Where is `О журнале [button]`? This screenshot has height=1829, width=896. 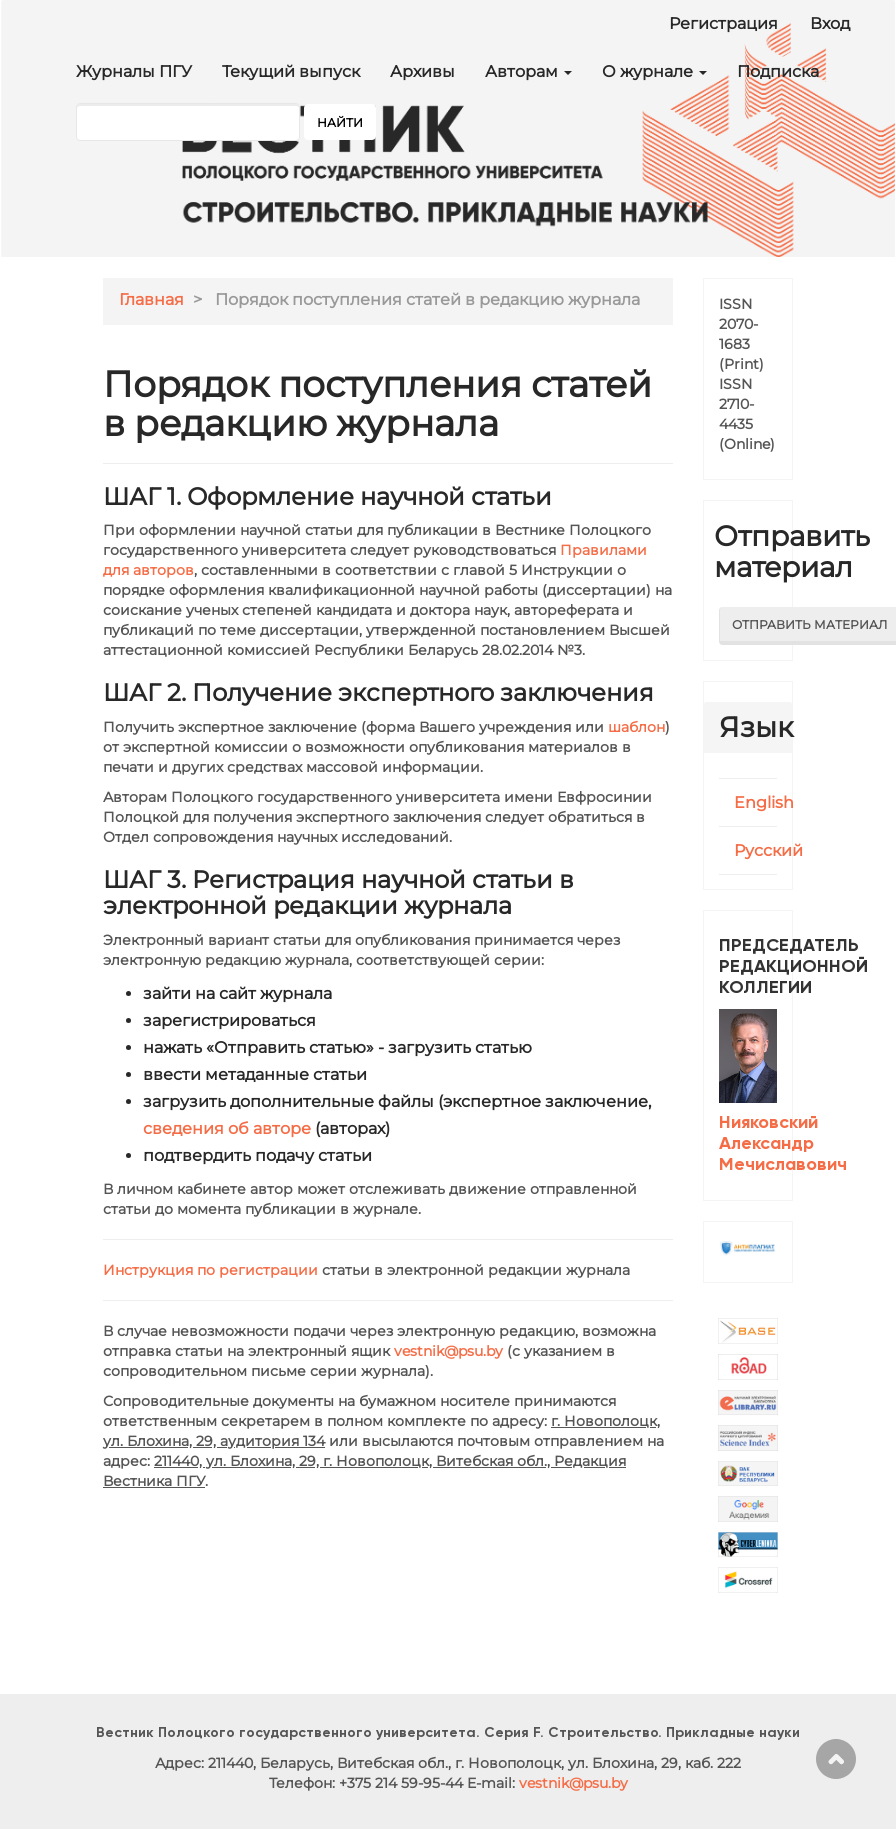 О журнале [button] is located at coordinates (654, 71).